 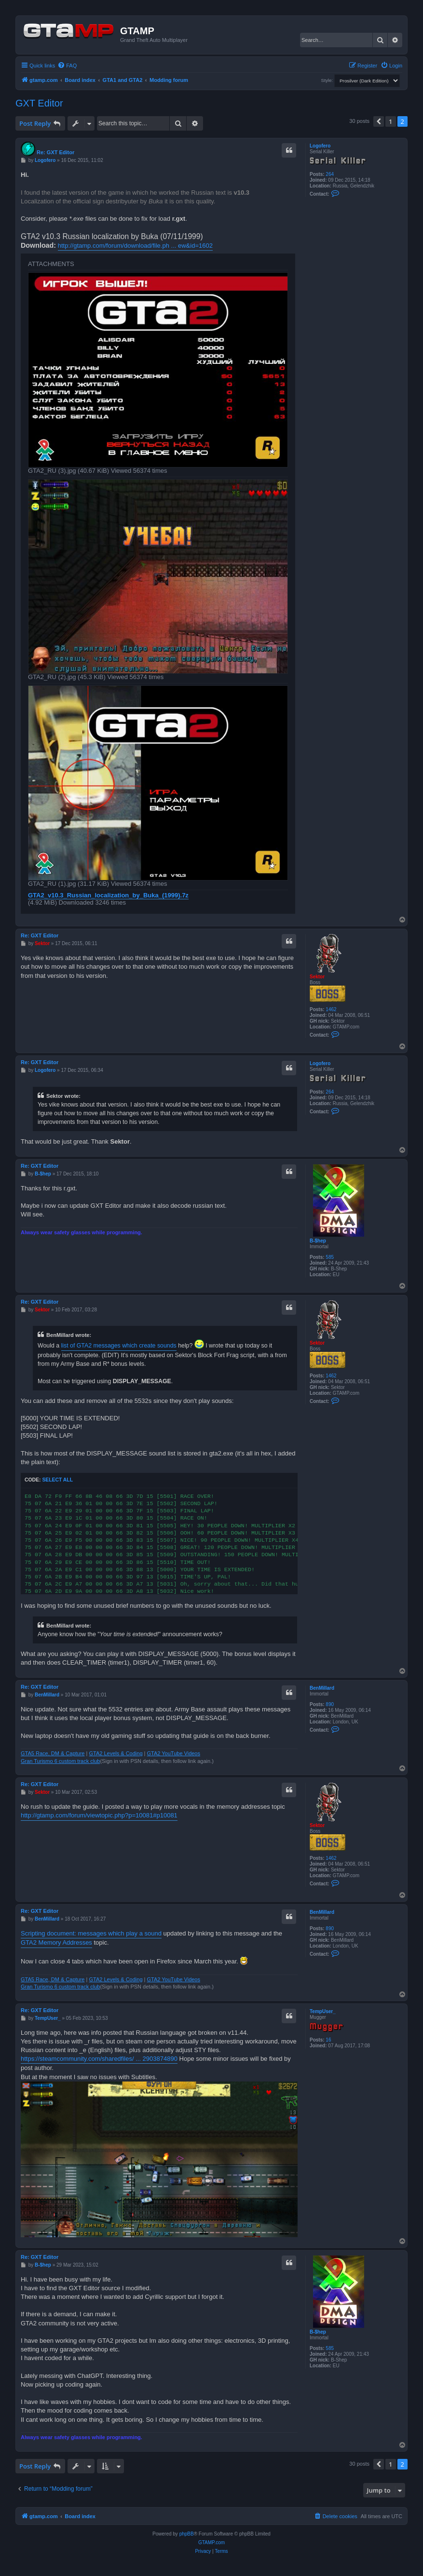 What do you see at coordinates (52, 1753) in the screenshot?
I see `GTA5 Race, DM & Capture` at bounding box center [52, 1753].